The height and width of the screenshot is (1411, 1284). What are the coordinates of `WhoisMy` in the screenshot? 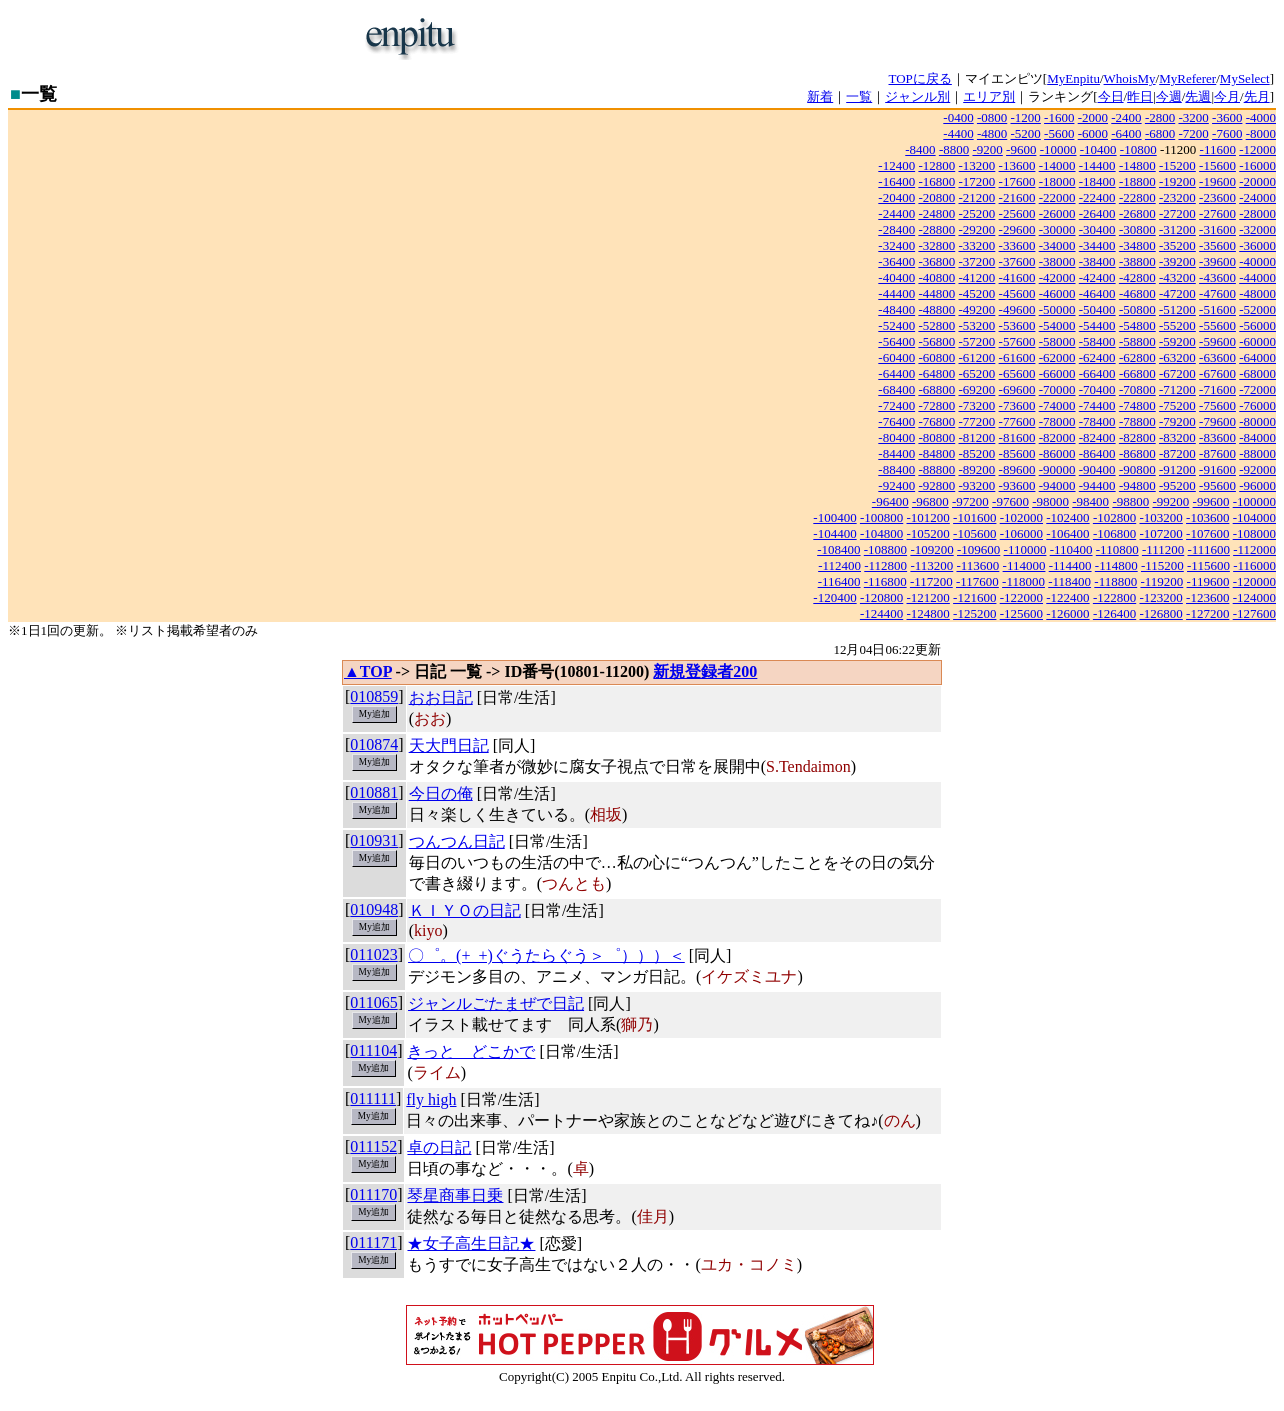 It's located at (1130, 78).